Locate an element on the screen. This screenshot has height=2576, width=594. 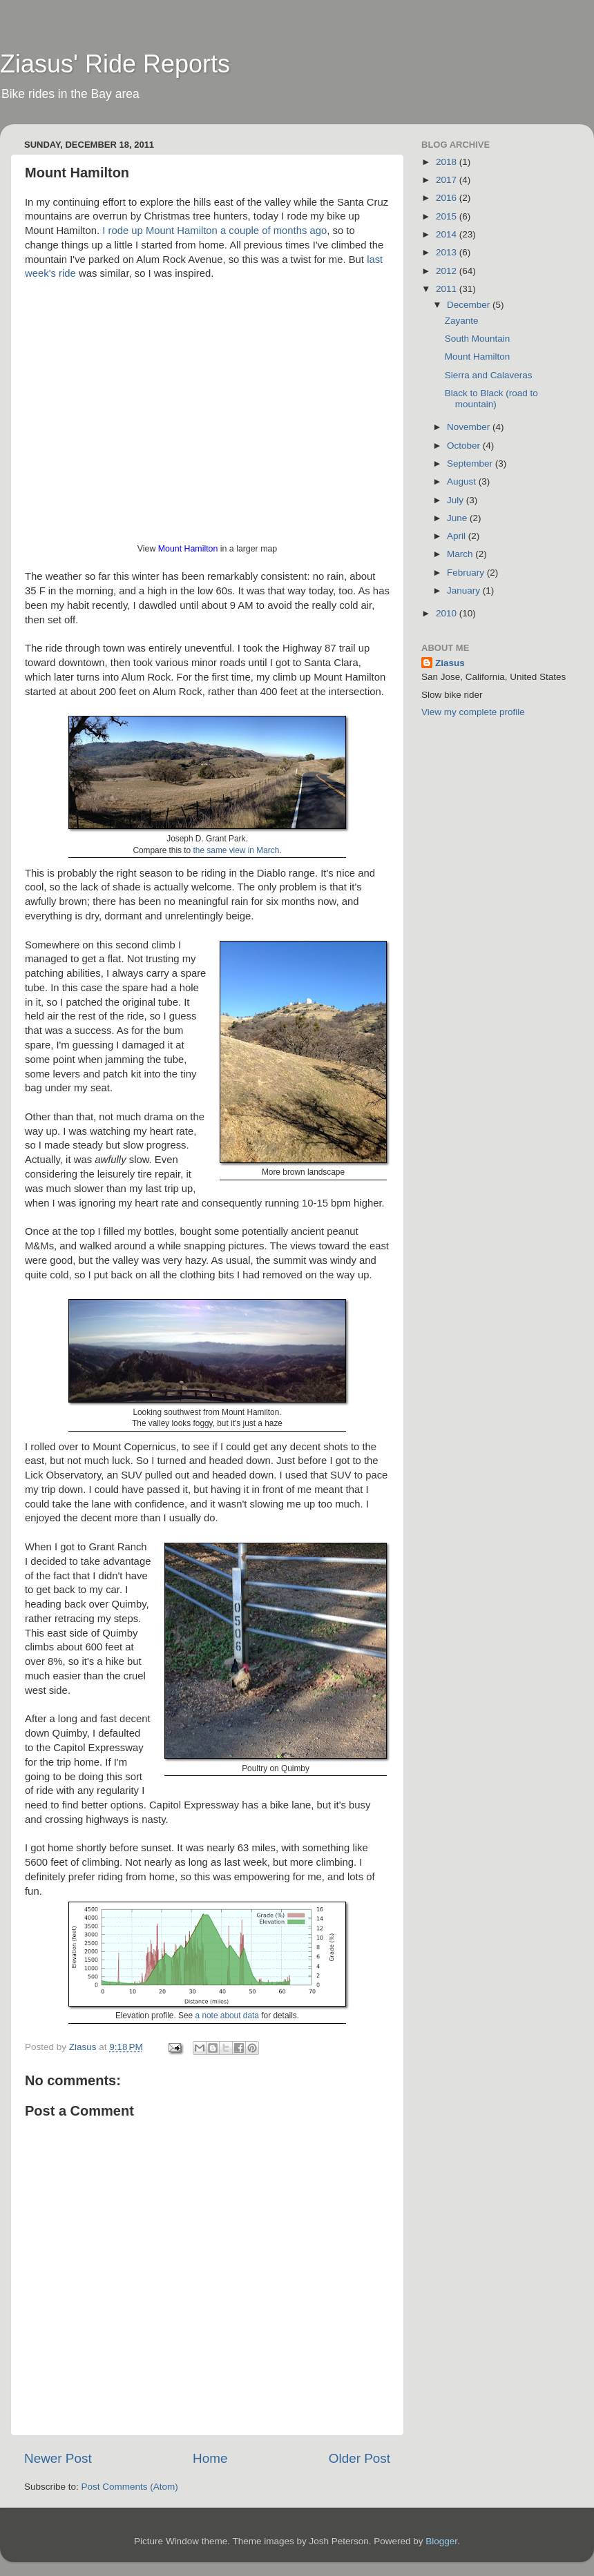
August is located at coordinates (463, 481).